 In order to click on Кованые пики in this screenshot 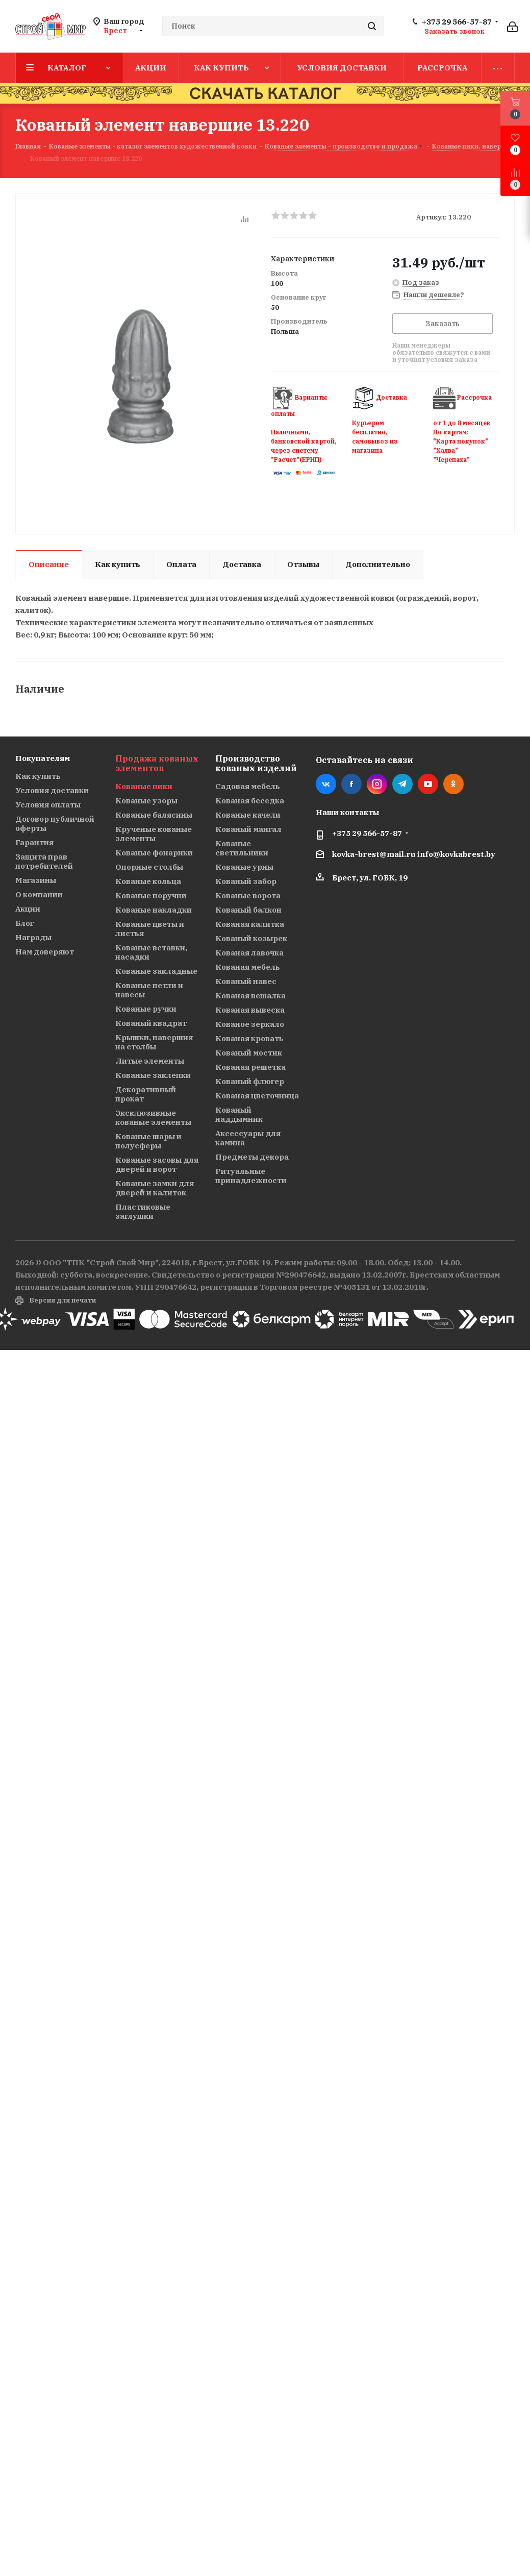, I will do `click(143, 786)`.